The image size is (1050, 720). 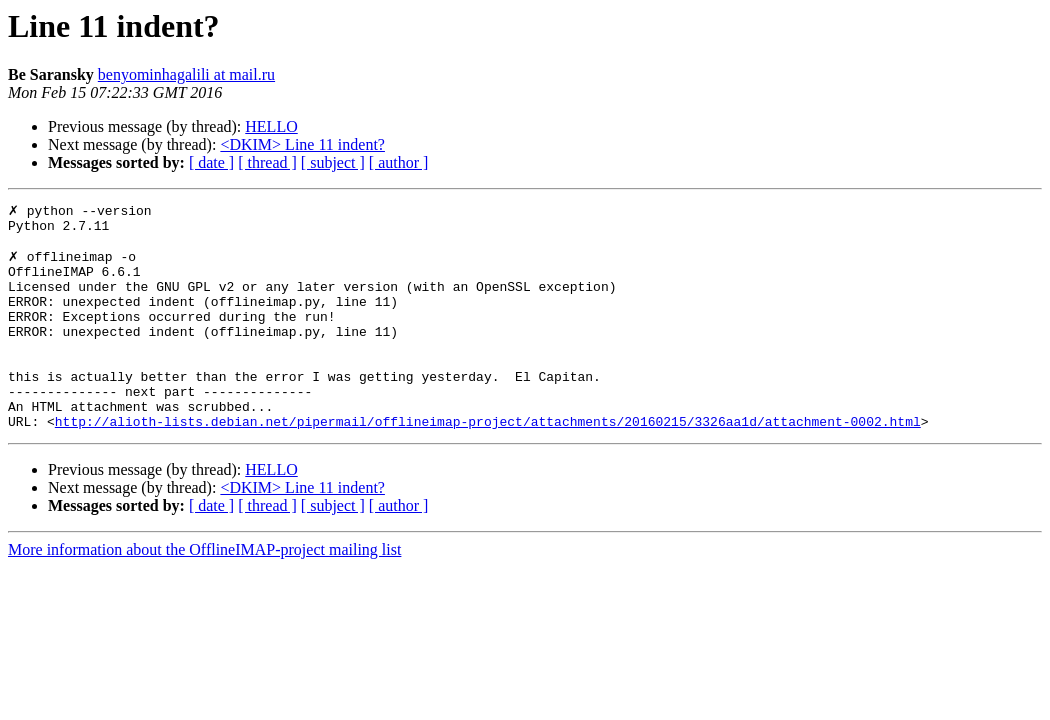 What do you see at coordinates (399, 162) in the screenshot?
I see `[ author ]` at bounding box center [399, 162].